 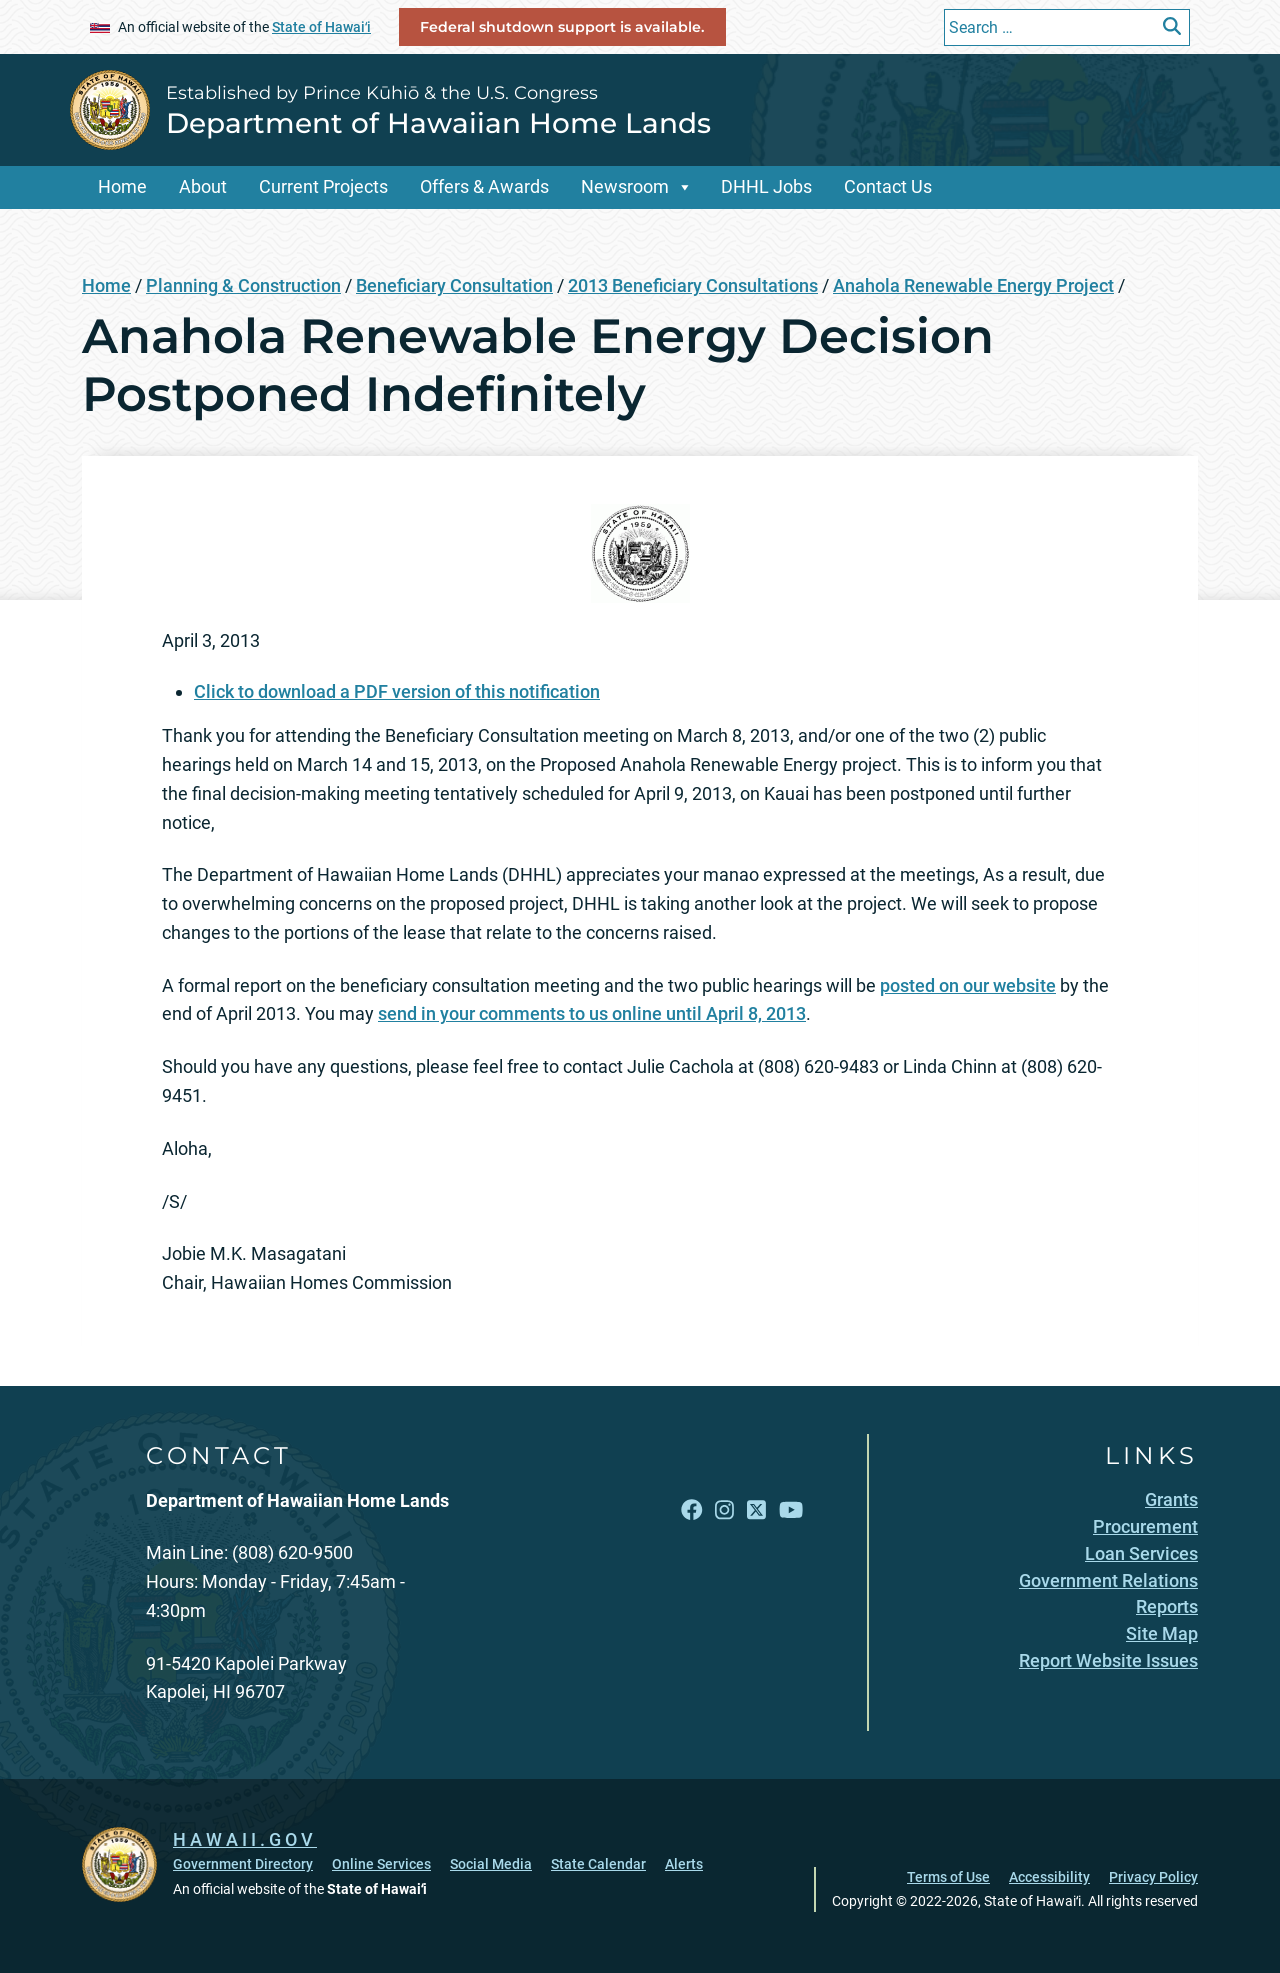 I want to click on Government Directory, so click(x=243, y=1864).